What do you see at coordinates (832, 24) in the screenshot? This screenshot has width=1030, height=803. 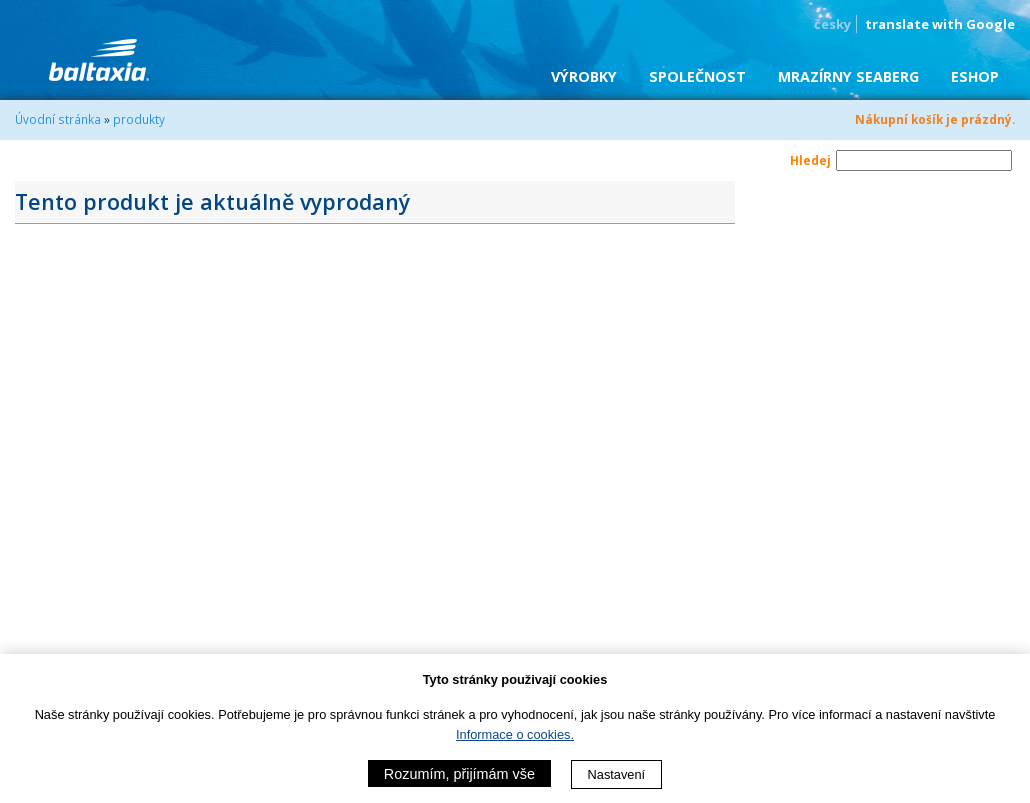 I see `česky` at bounding box center [832, 24].